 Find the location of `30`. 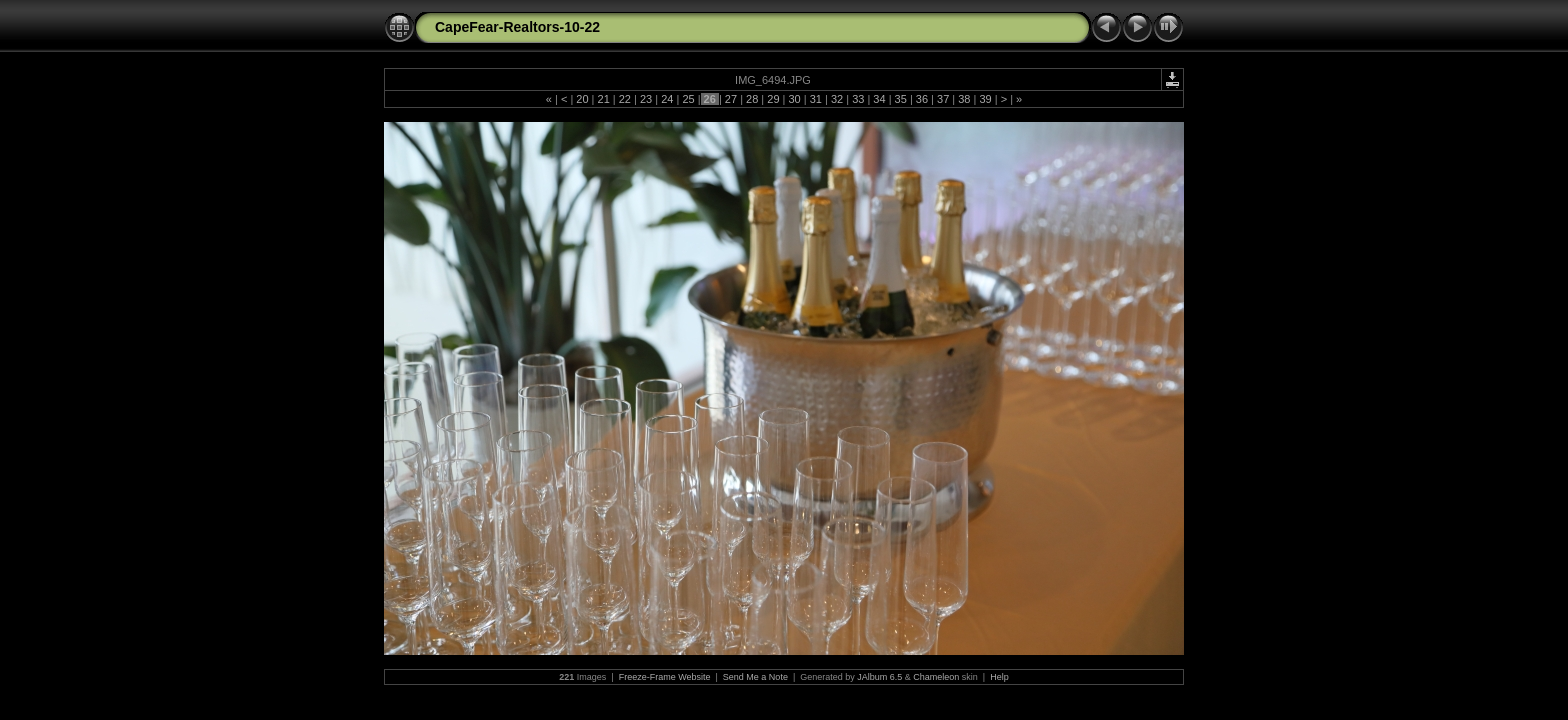

30 is located at coordinates (794, 99).